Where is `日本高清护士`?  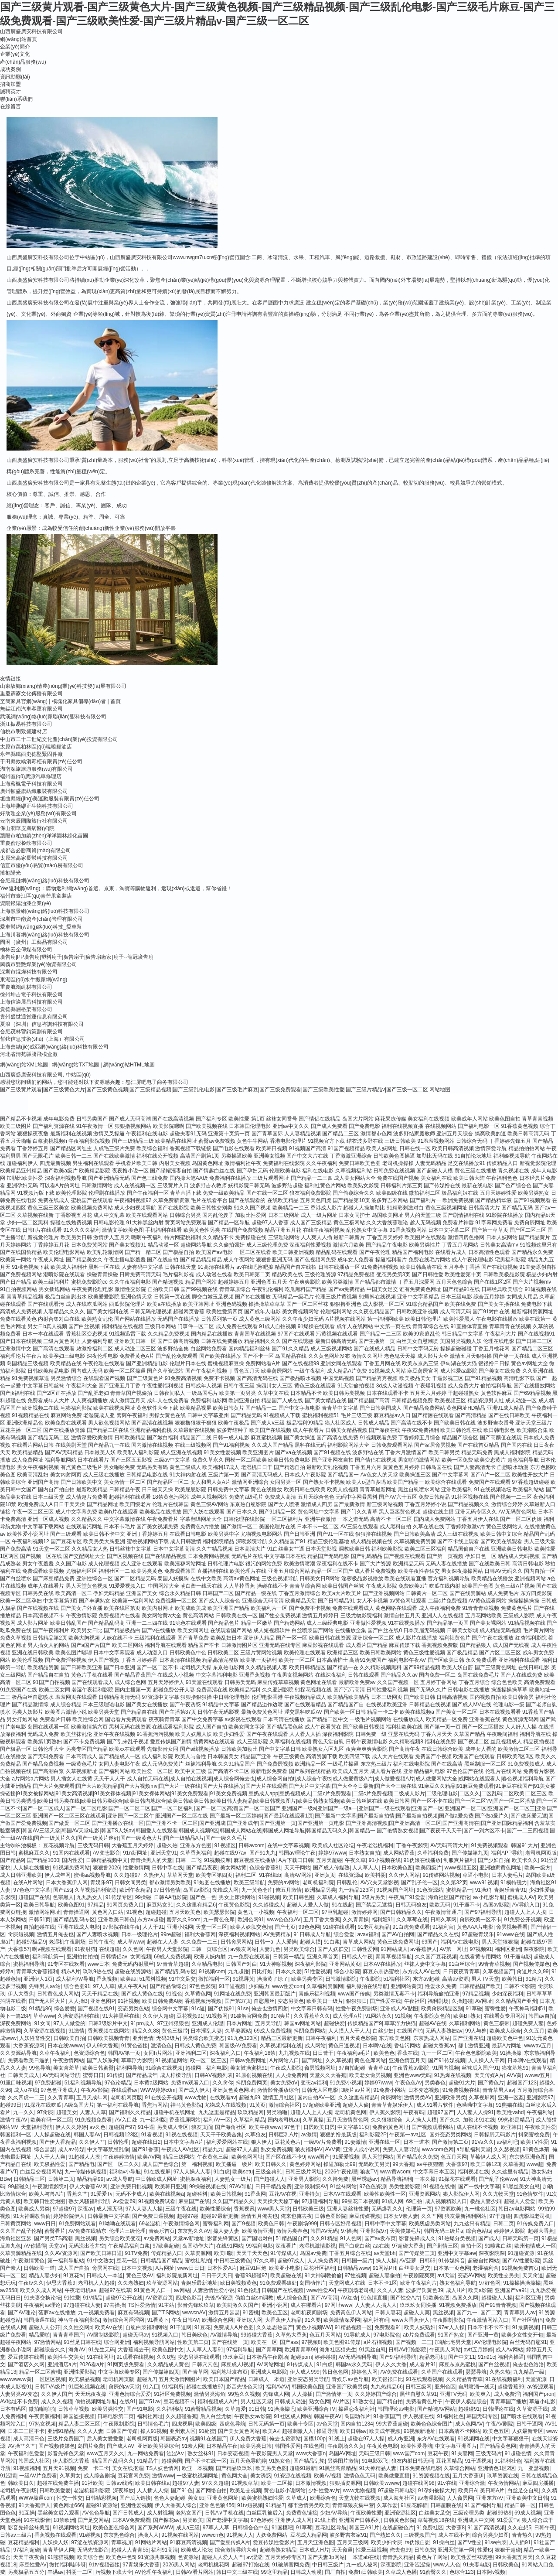 日本高清护士 is located at coordinates (332, 1660).